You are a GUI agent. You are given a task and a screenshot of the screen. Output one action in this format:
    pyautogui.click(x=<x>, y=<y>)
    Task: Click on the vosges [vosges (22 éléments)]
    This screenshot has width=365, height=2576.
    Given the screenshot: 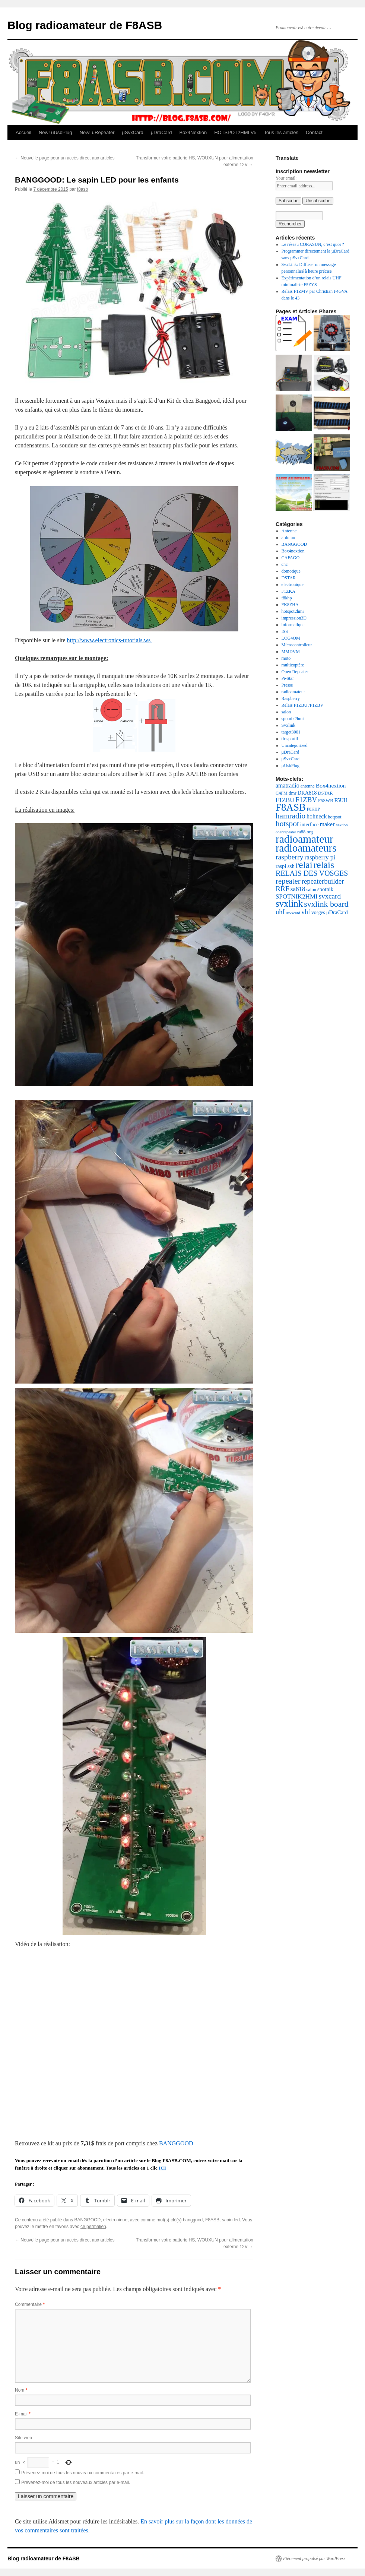 What is the action you would take?
    pyautogui.click(x=318, y=912)
    